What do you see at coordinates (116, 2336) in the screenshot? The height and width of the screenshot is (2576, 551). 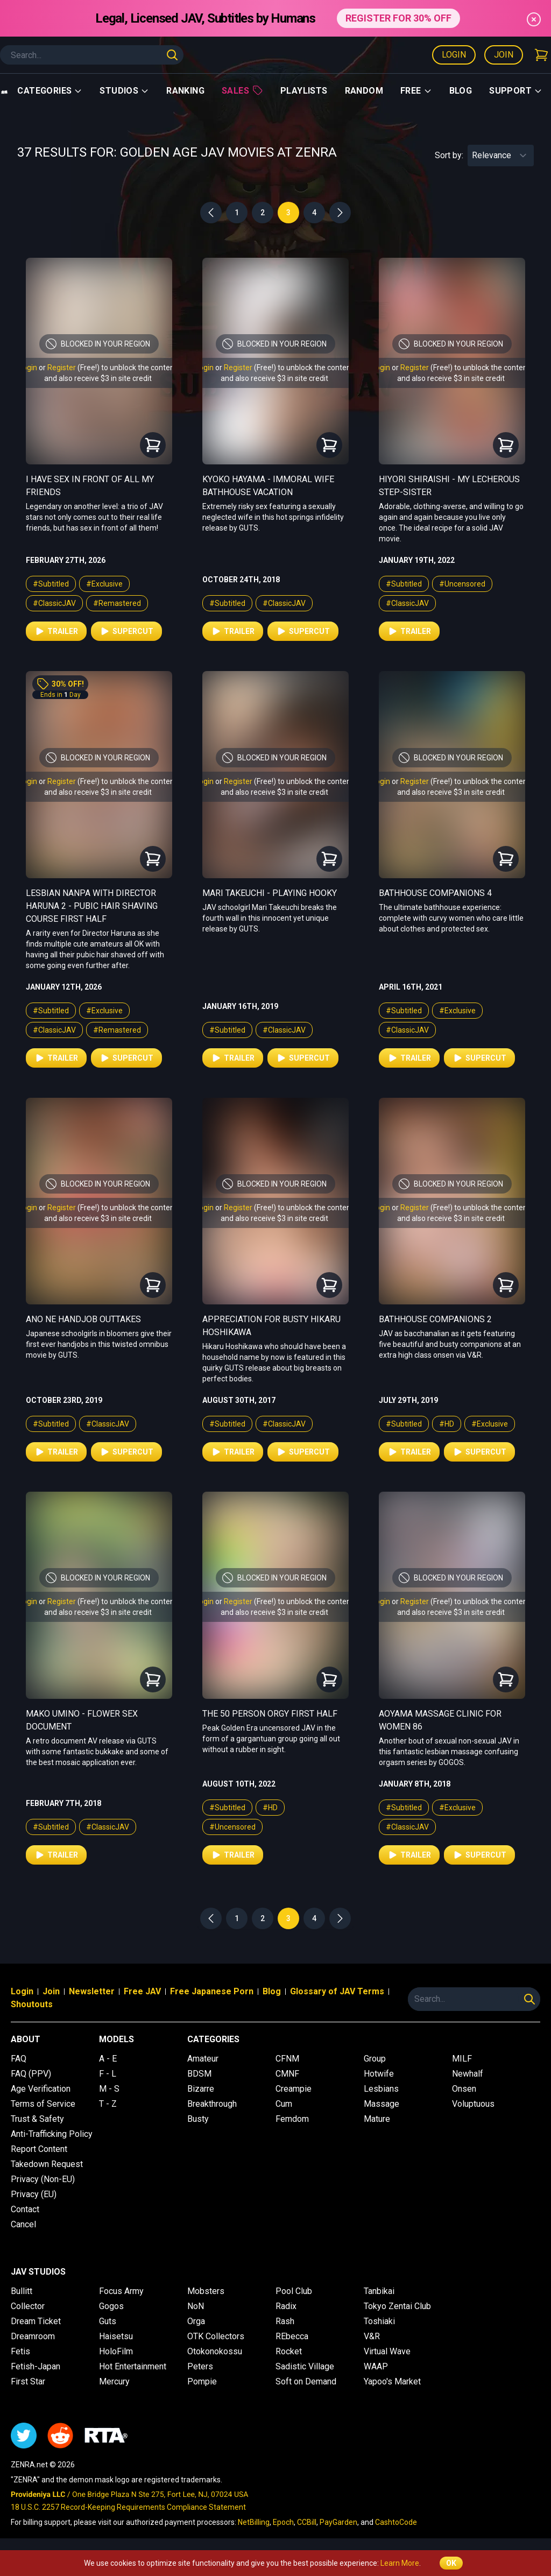 I see `Haisetsu` at bounding box center [116, 2336].